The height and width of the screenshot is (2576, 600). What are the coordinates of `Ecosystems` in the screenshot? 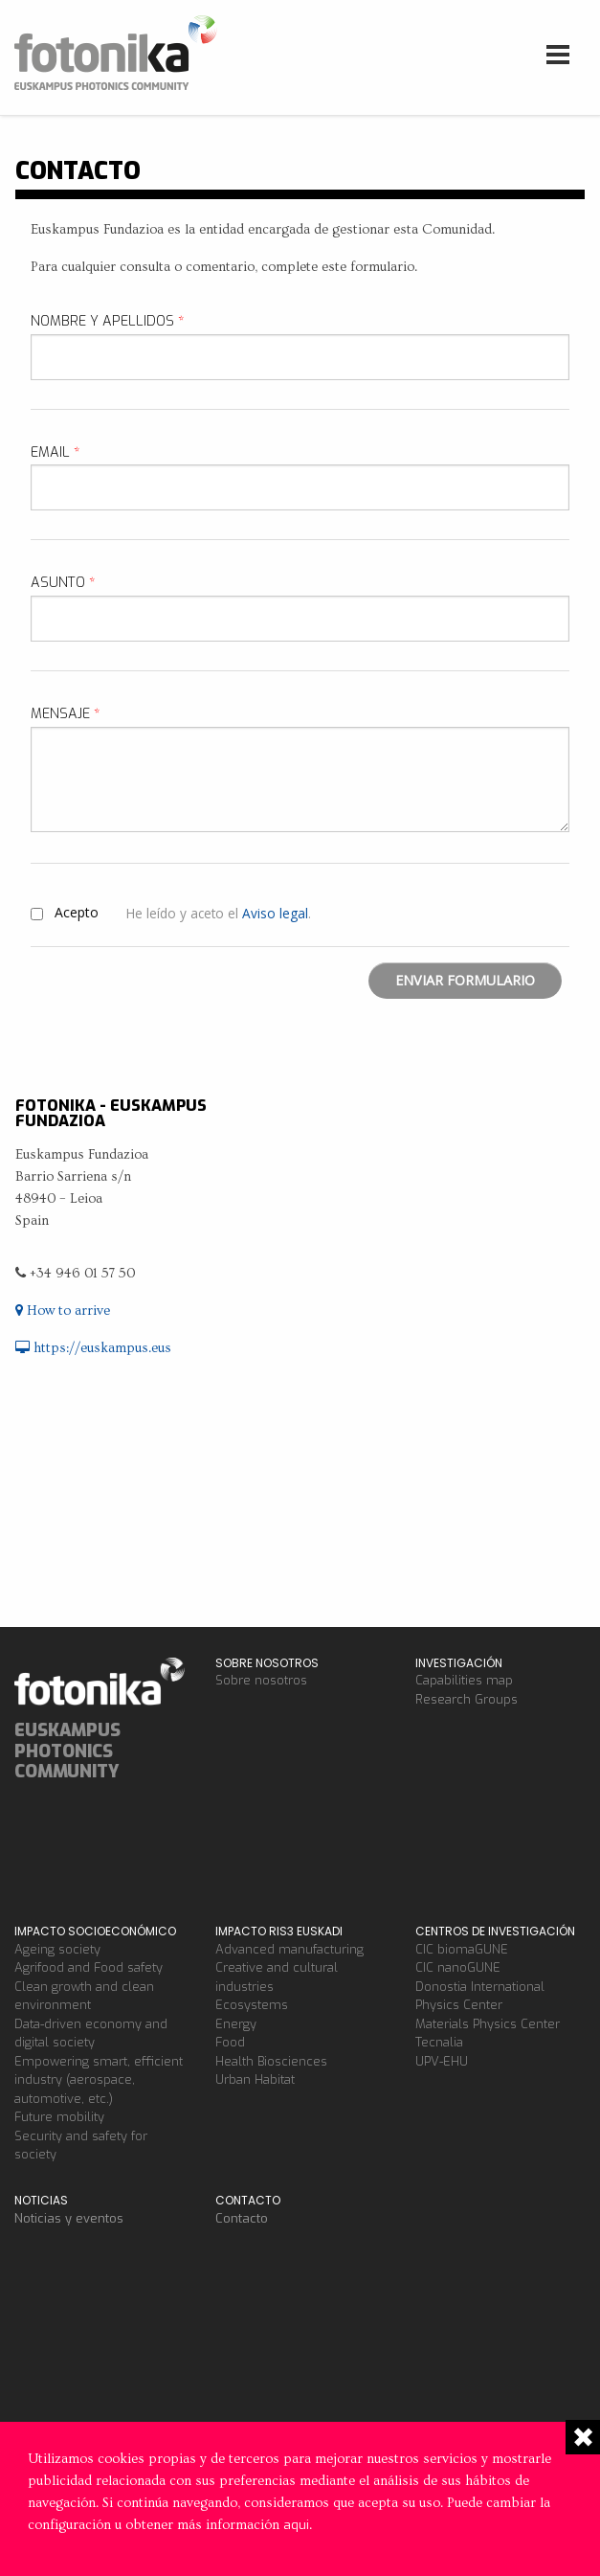 It's located at (251, 2005).